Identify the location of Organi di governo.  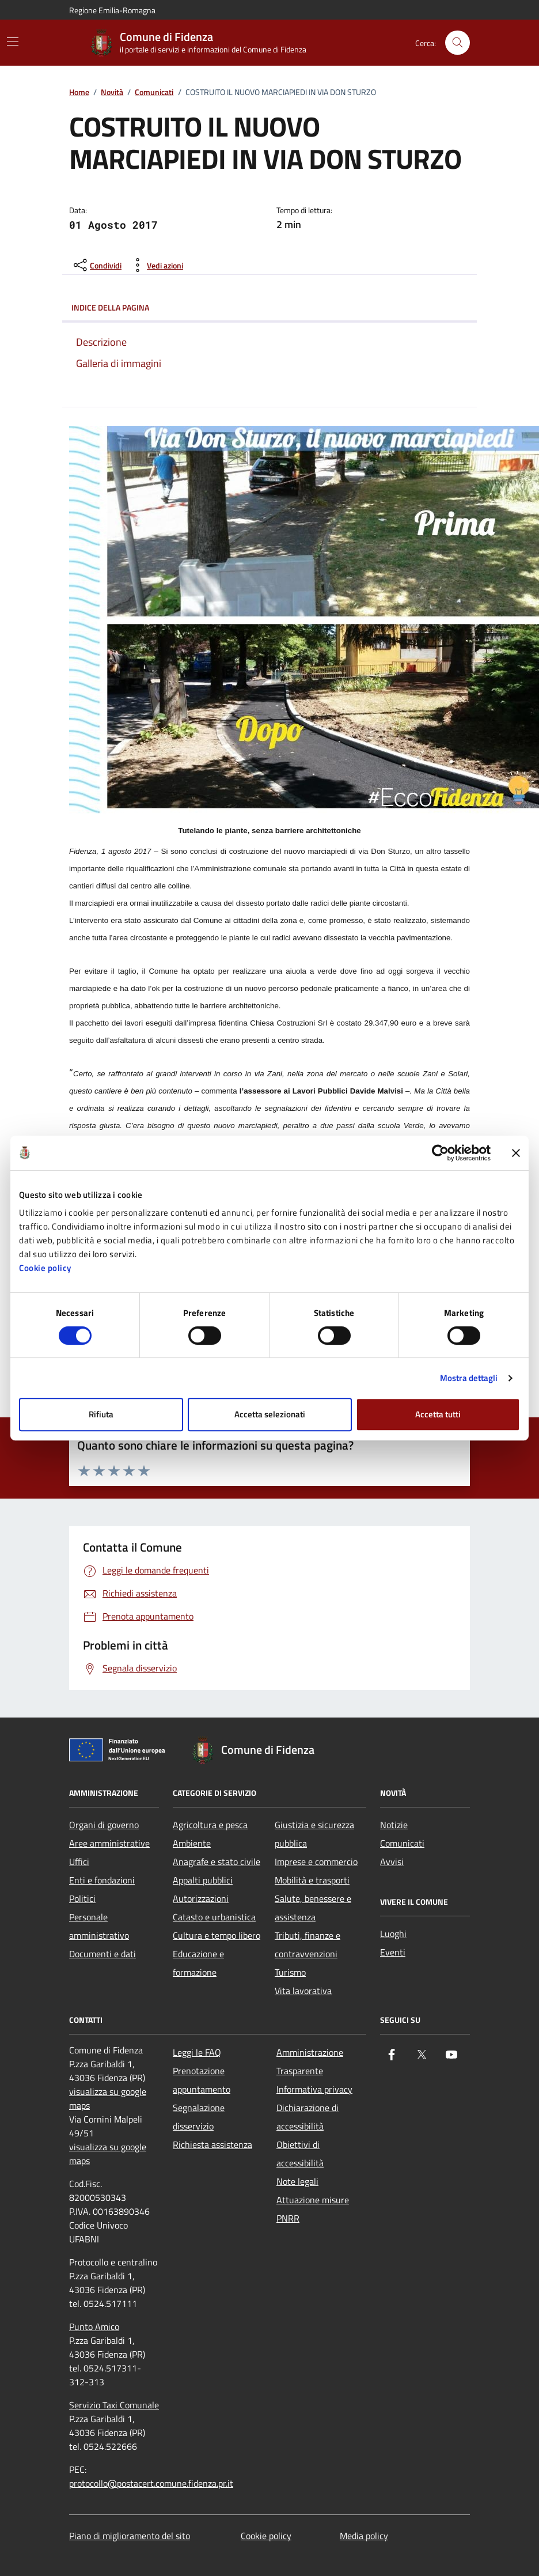
(104, 1825).